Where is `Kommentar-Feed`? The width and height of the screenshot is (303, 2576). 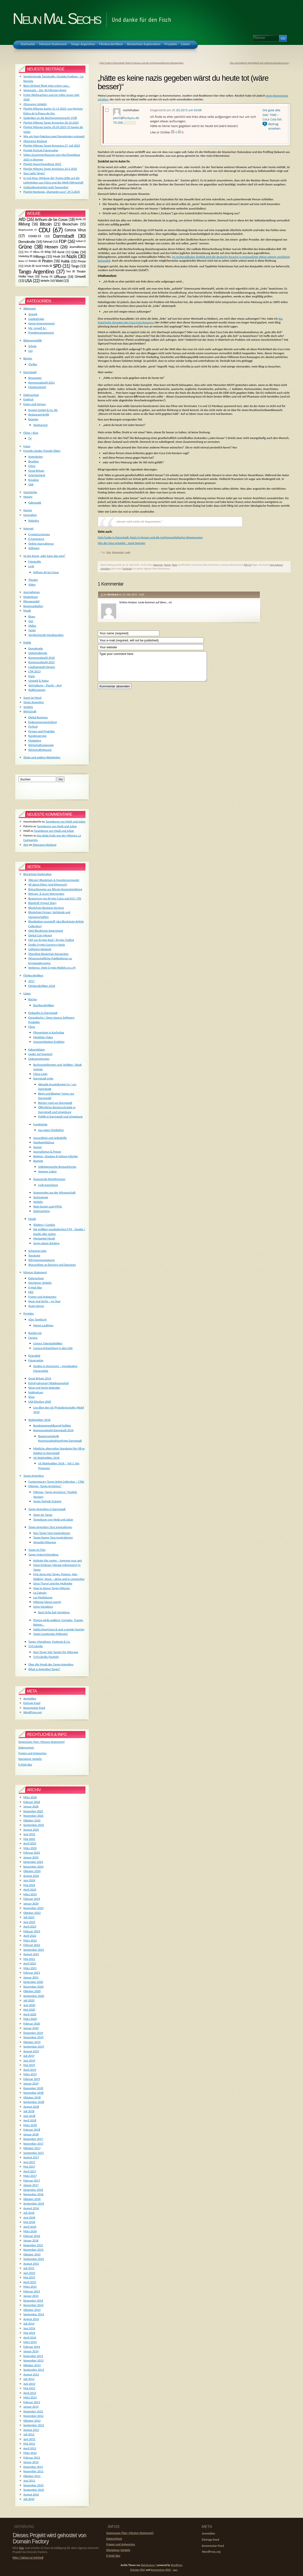
Kommentar-Feed is located at coordinates (34, 1707).